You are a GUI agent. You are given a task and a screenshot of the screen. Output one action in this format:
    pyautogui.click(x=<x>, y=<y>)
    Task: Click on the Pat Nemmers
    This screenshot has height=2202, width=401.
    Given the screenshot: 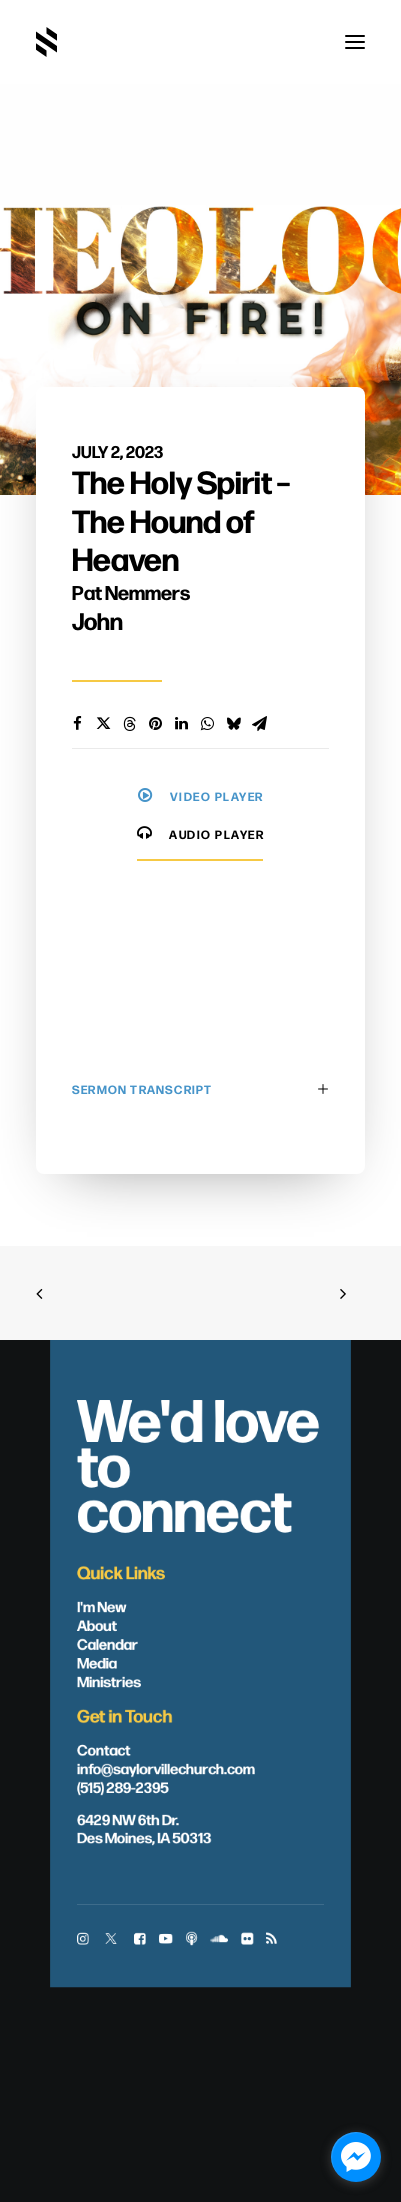 What is the action you would take?
    pyautogui.click(x=131, y=591)
    